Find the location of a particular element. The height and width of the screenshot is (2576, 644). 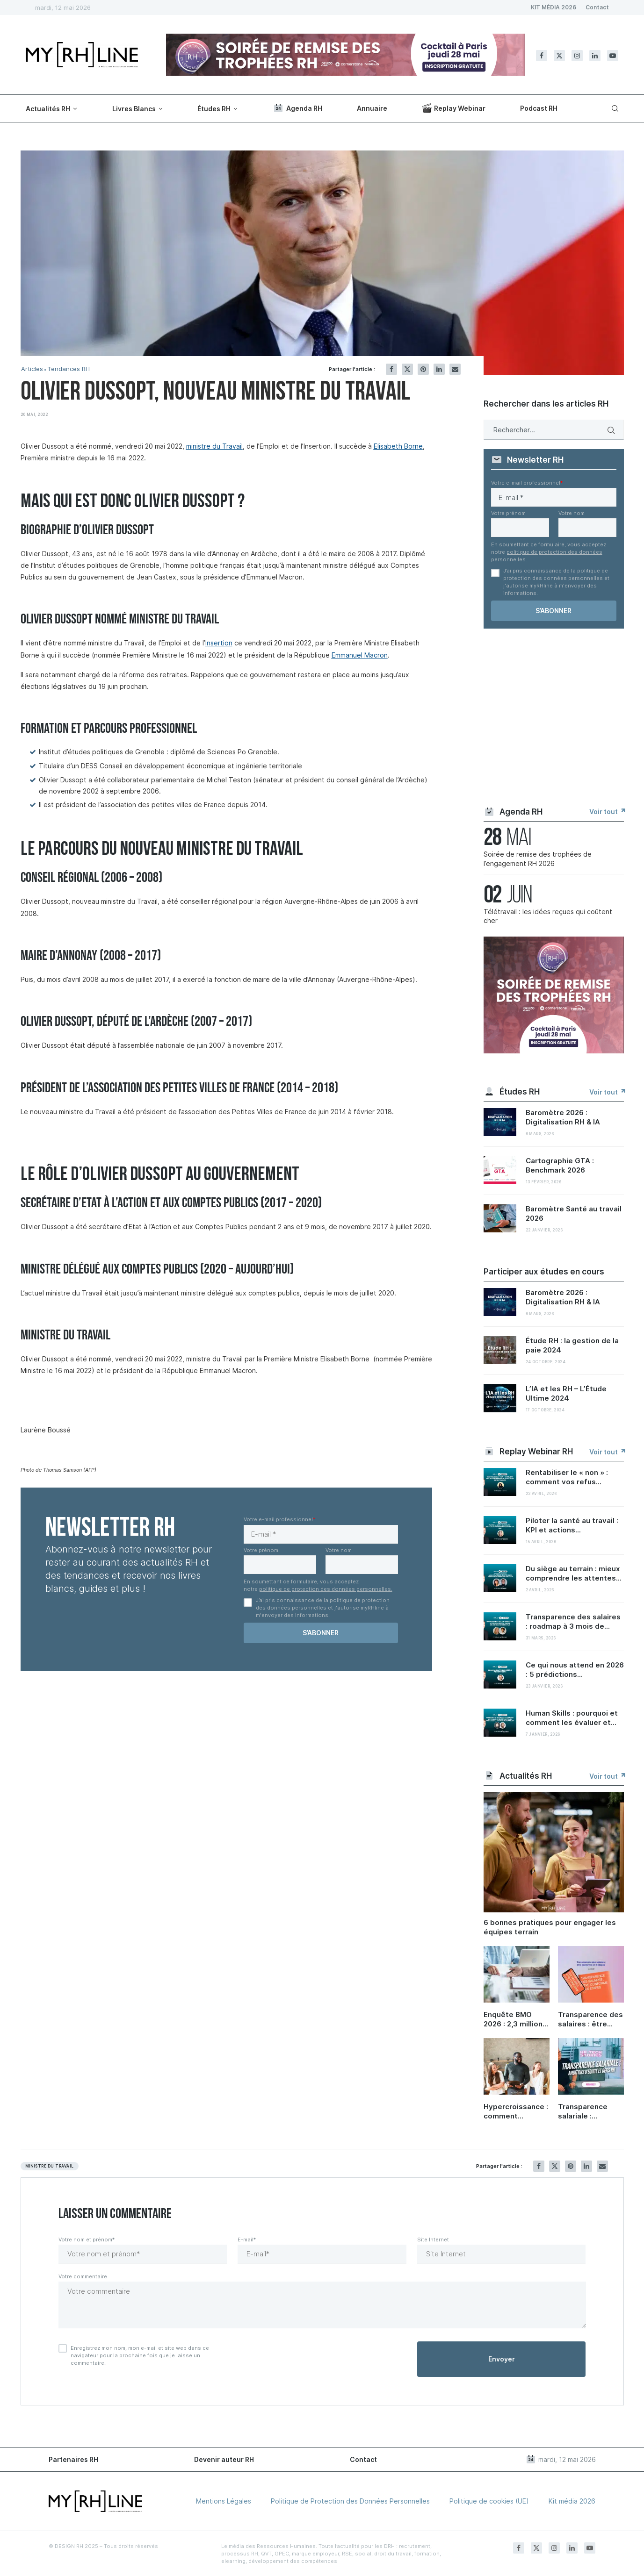

[Youtube] is located at coordinates (612, 55).